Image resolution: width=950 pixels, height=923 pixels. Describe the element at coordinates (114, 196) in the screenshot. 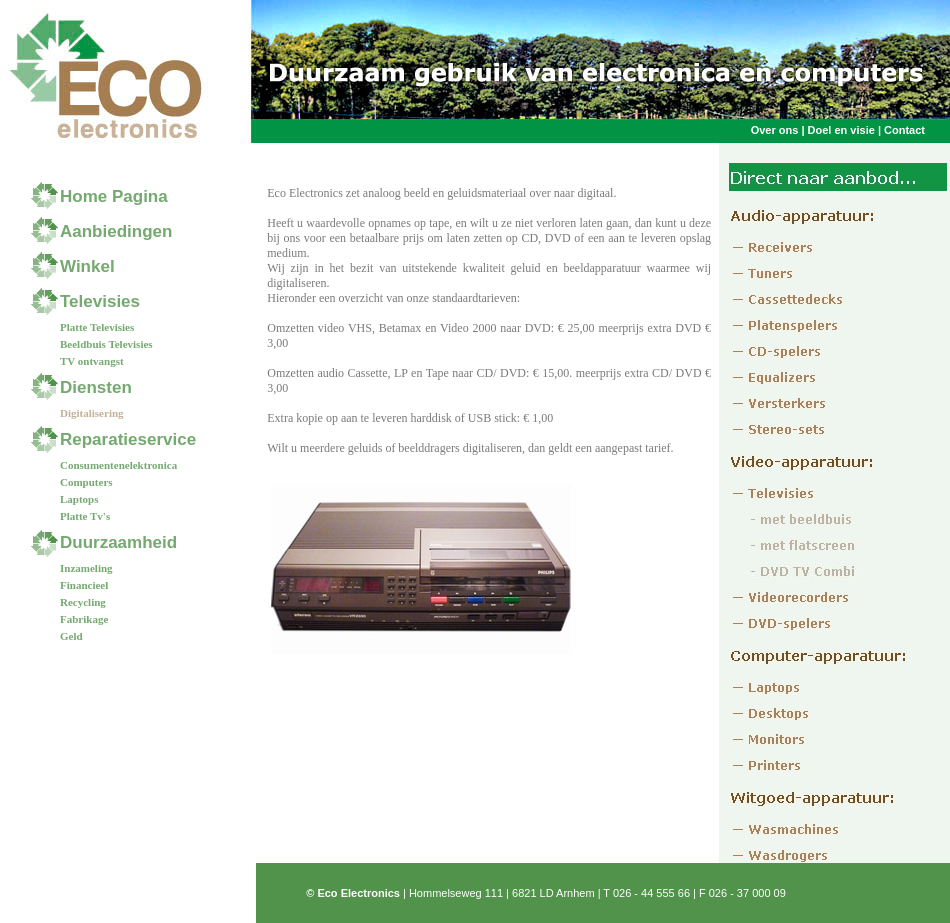

I see `Home Pagina` at that location.